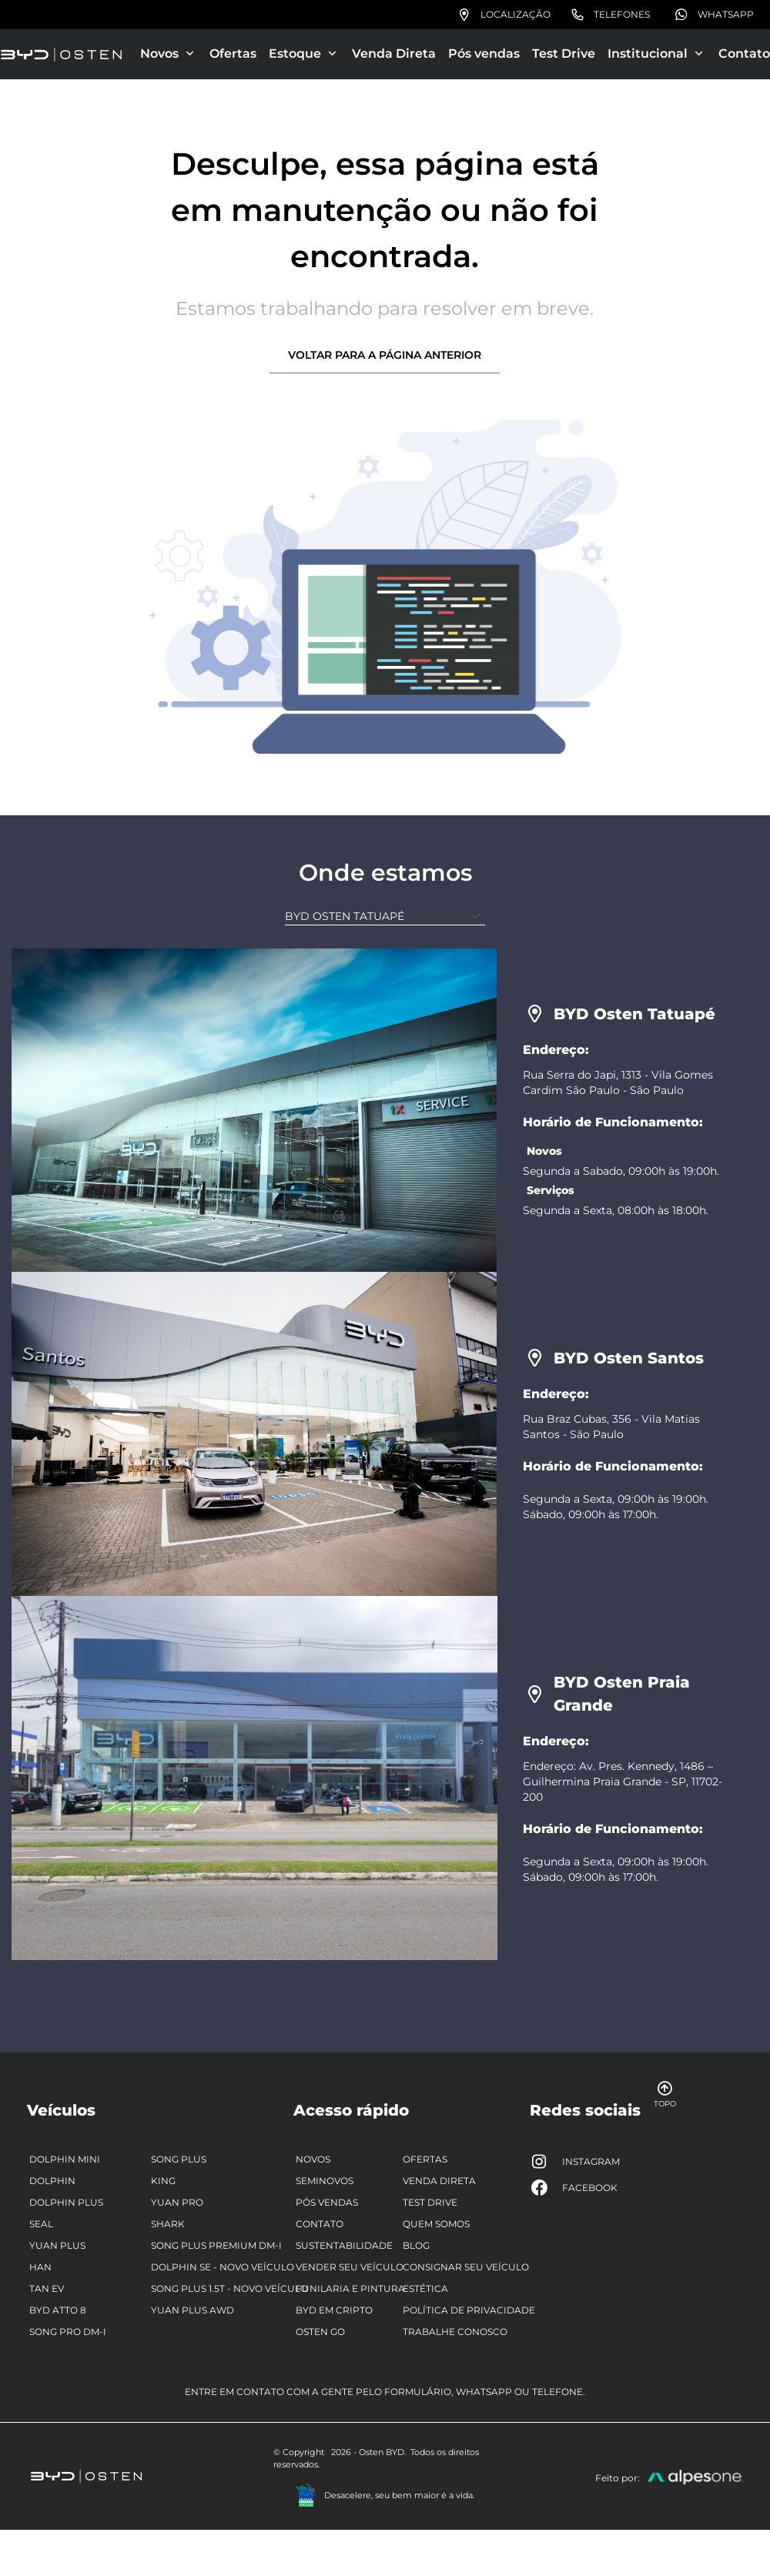  What do you see at coordinates (320, 2331) in the screenshot?
I see `Osten Go` at bounding box center [320, 2331].